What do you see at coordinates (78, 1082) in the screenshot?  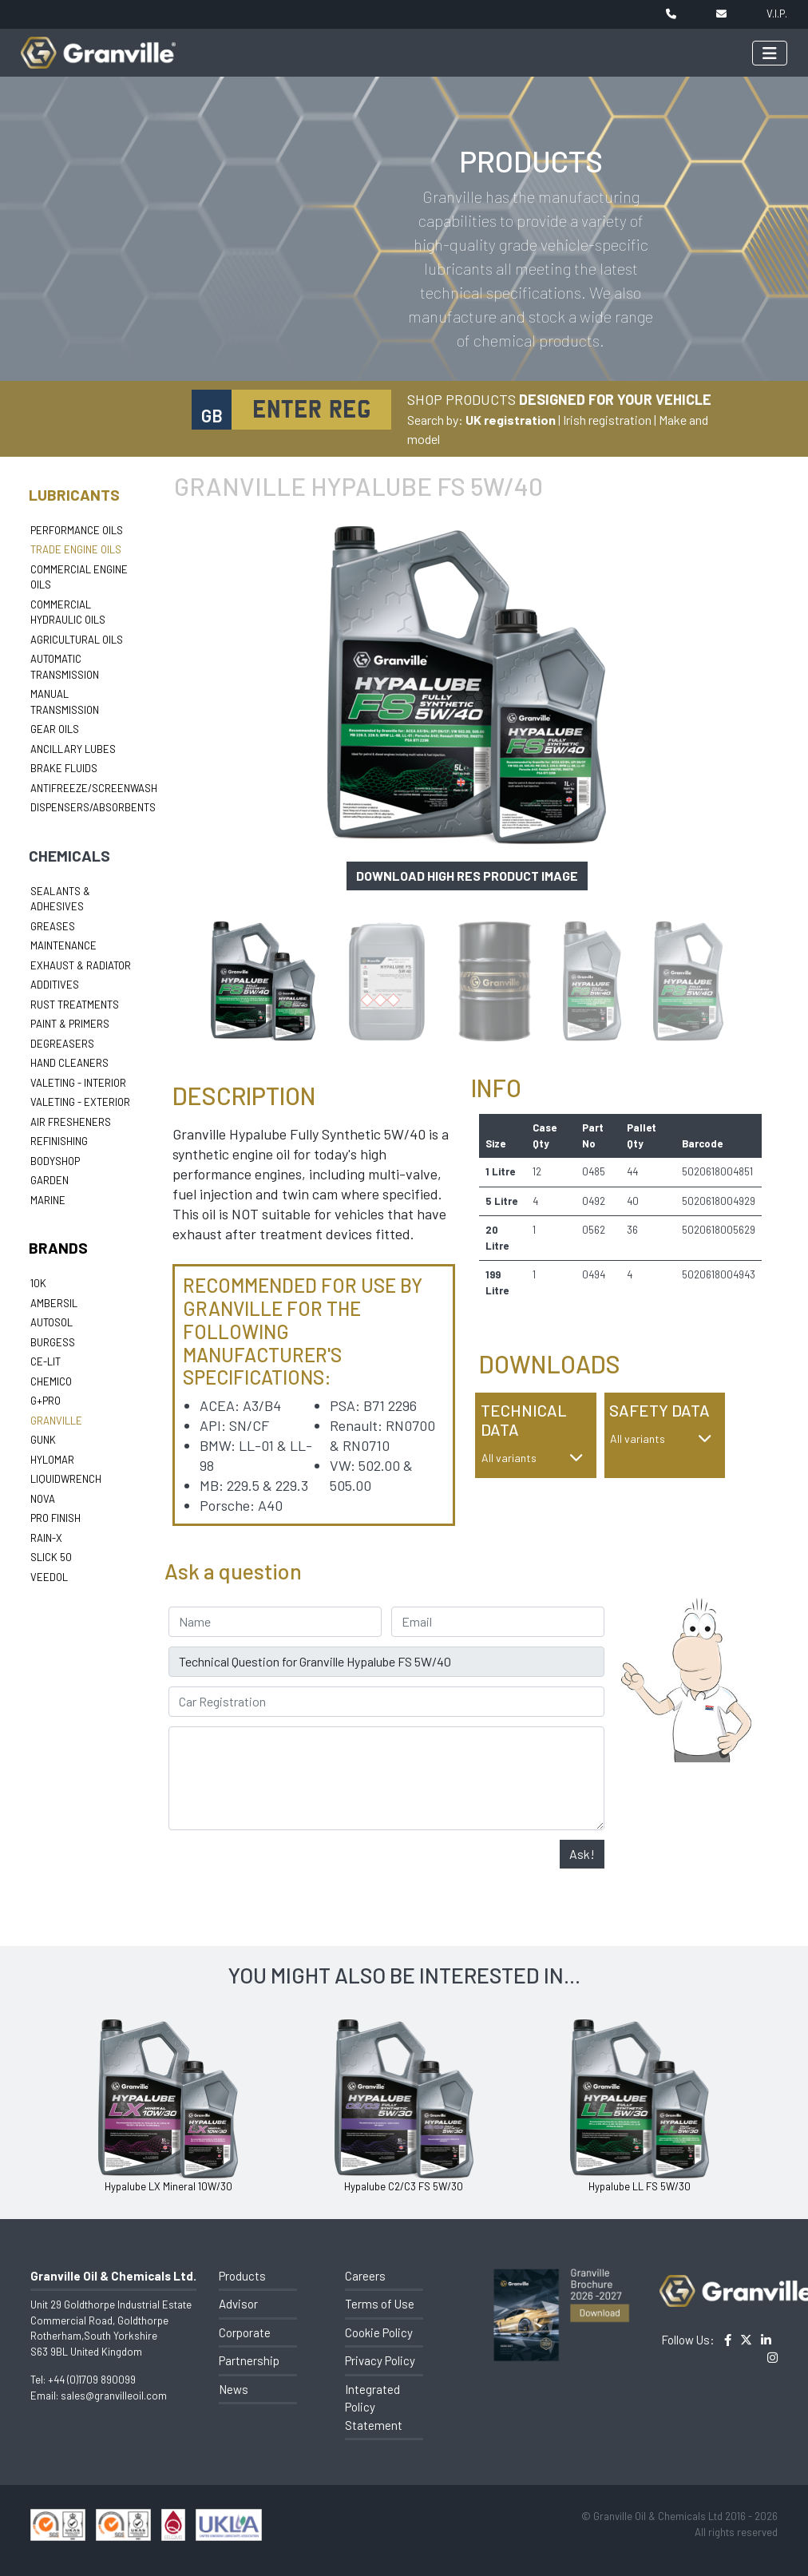 I see `Valeting - Interior` at bounding box center [78, 1082].